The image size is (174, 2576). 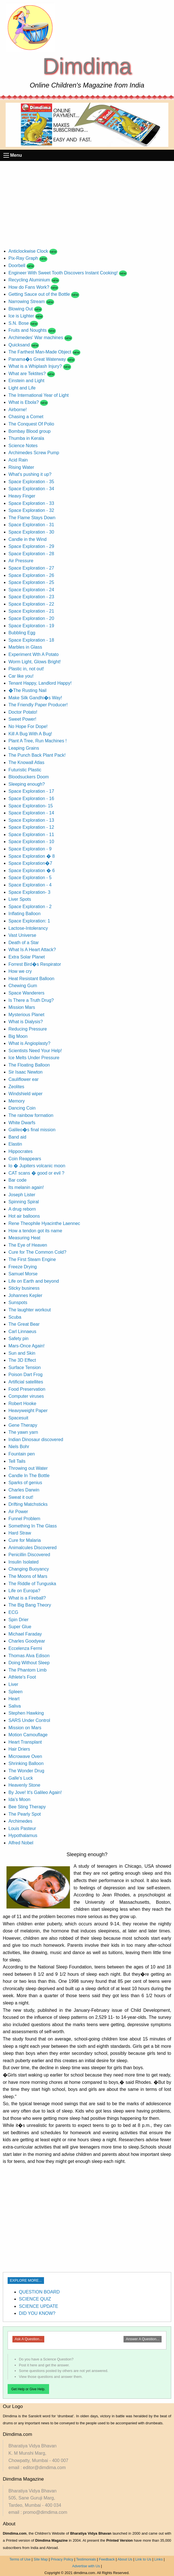 I want to click on Sticky business, so click(x=23, y=1288).